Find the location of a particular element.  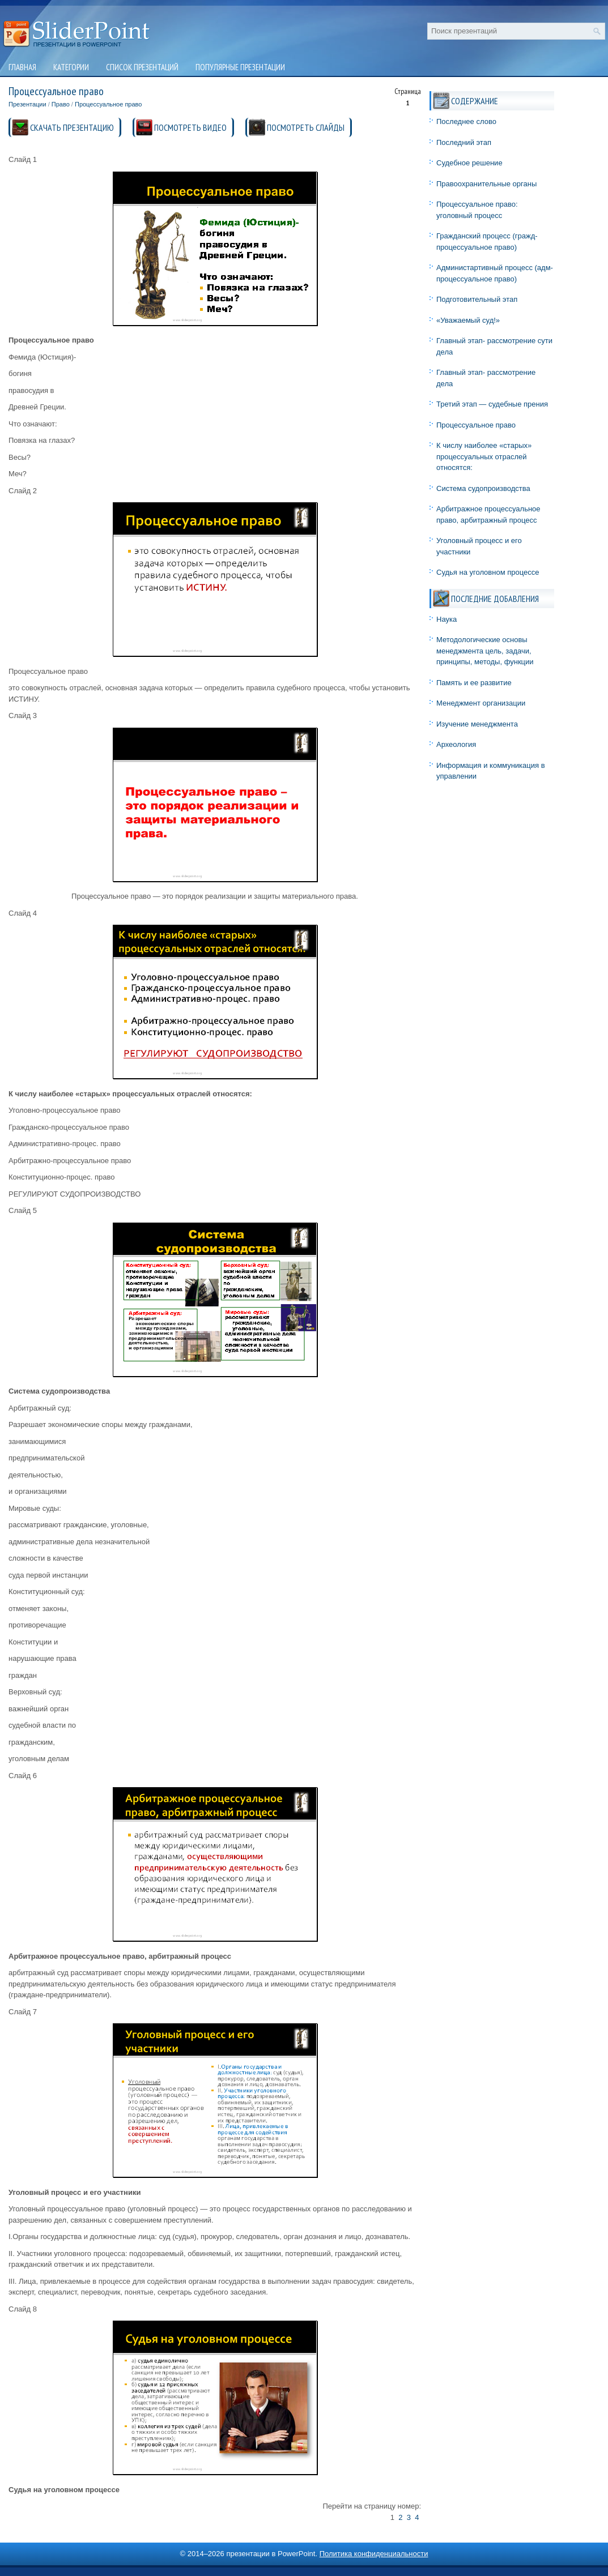

Система судопроизводства is located at coordinates (483, 488).